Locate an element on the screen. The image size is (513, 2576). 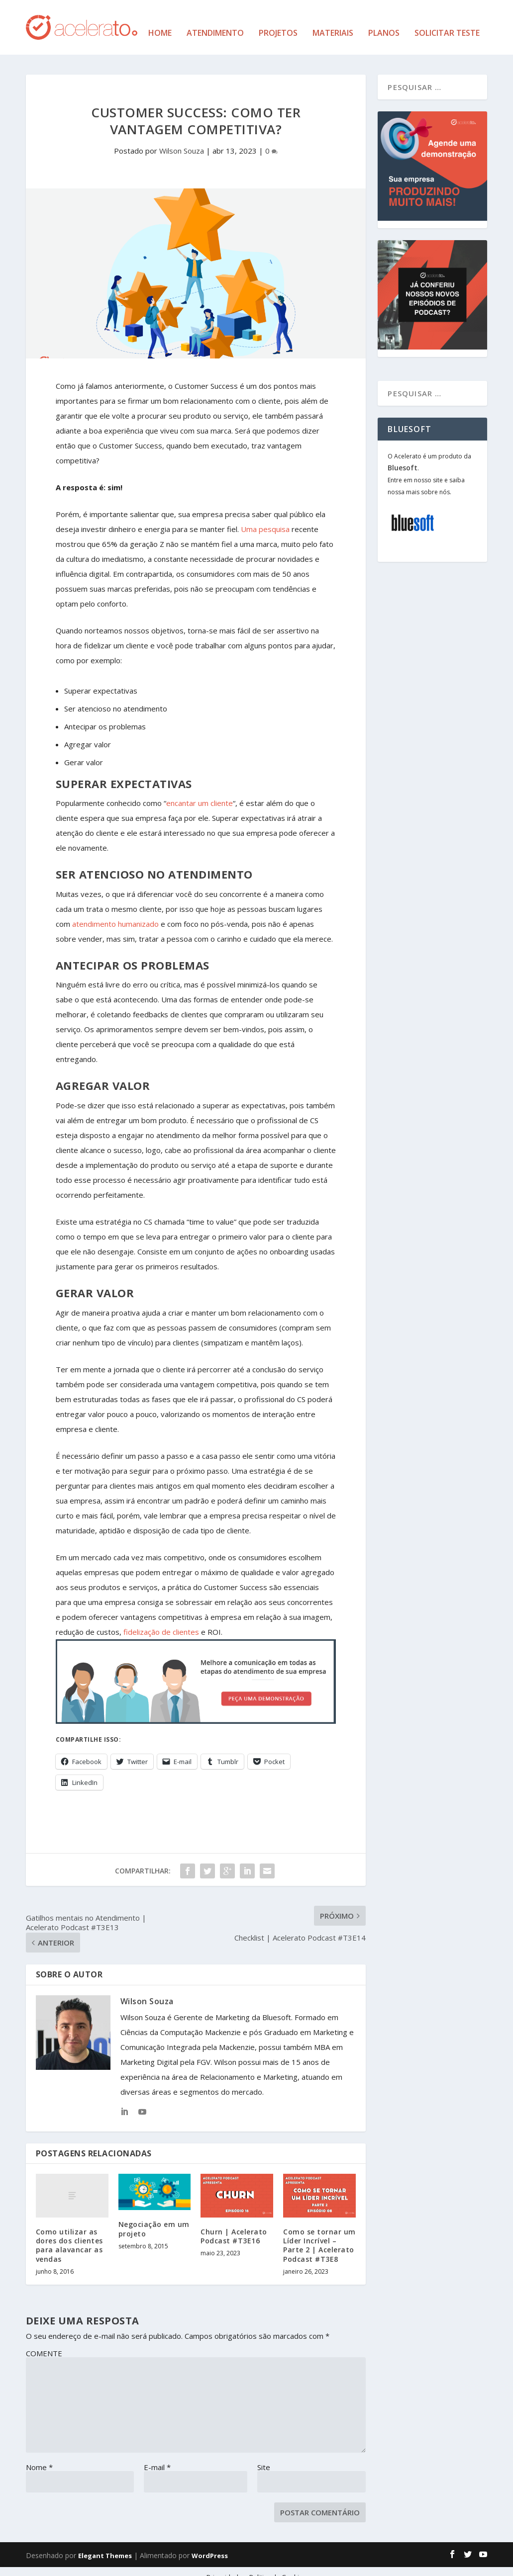
encantar um cliente is located at coordinates (199, 792).